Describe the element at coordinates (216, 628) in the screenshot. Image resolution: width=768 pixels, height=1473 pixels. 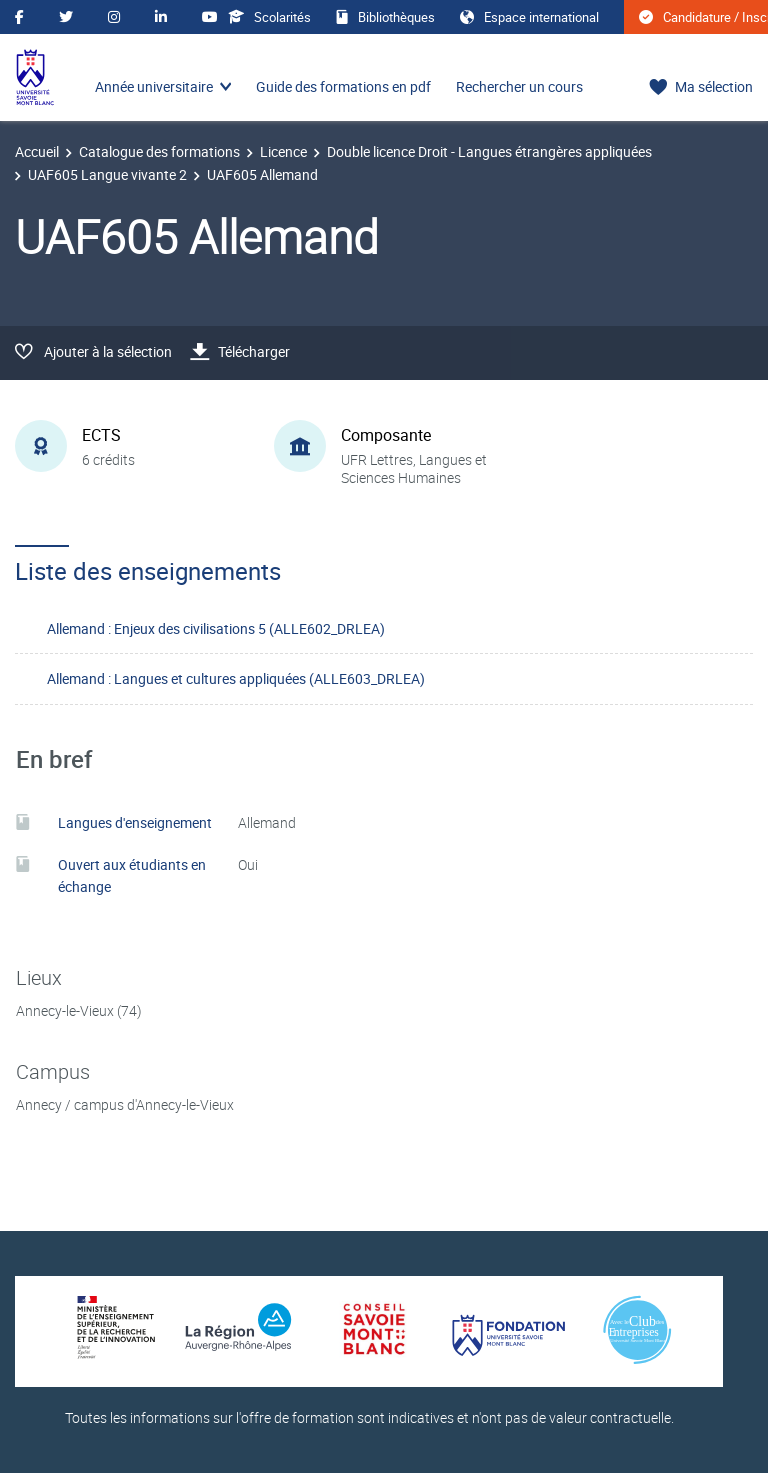
I see `Allemand : Enjeux des civilisations 5 (ALLE602_DRLEA)` at that location.